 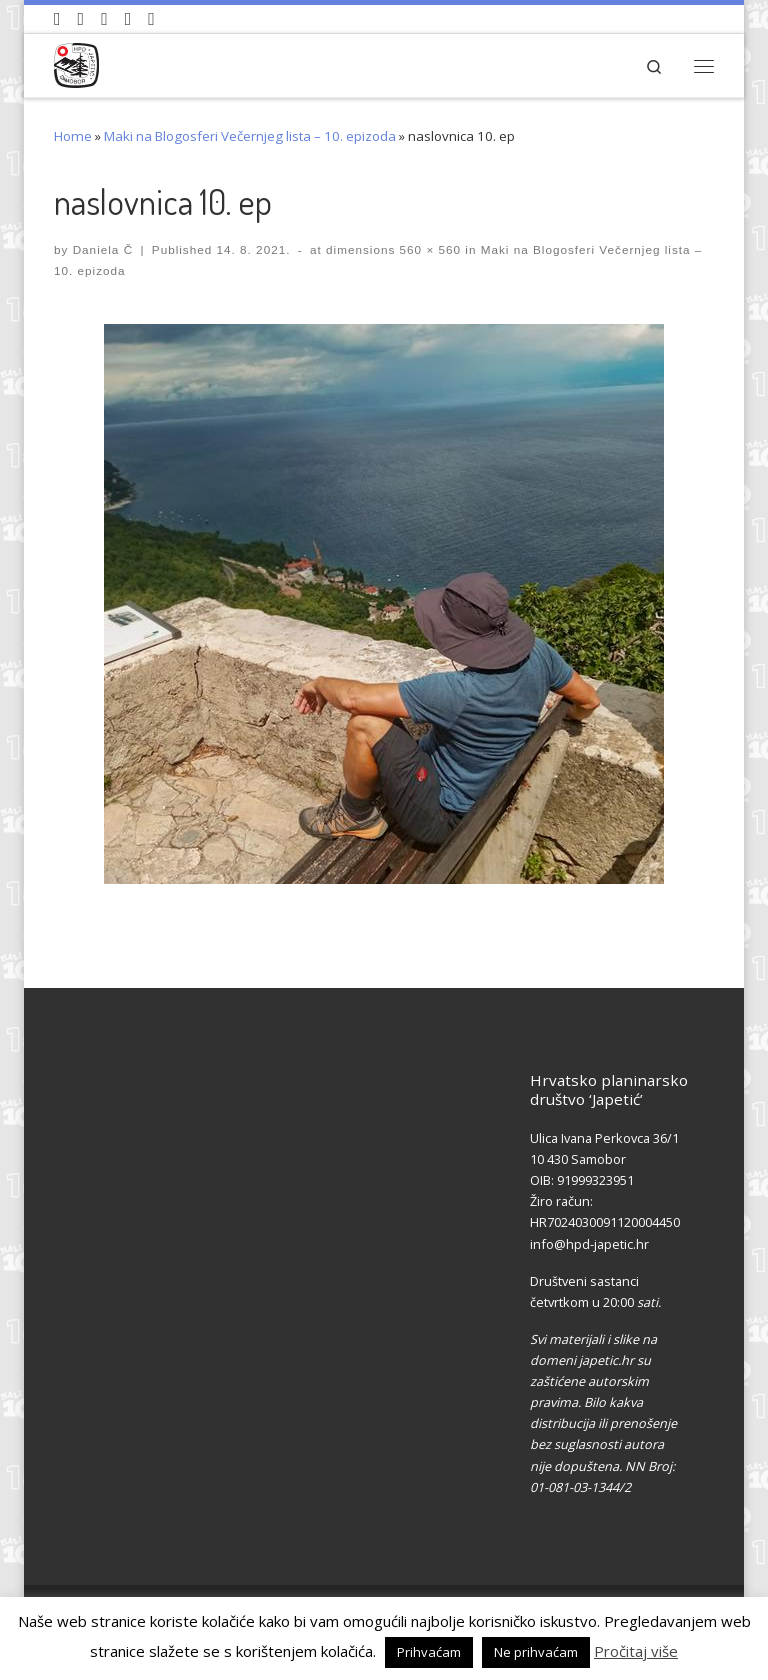 What do you see at coordinates (151, 19) in the screenshot?
I see `[Pošaljite nam e-mail]` at bounding box center [151, 19].